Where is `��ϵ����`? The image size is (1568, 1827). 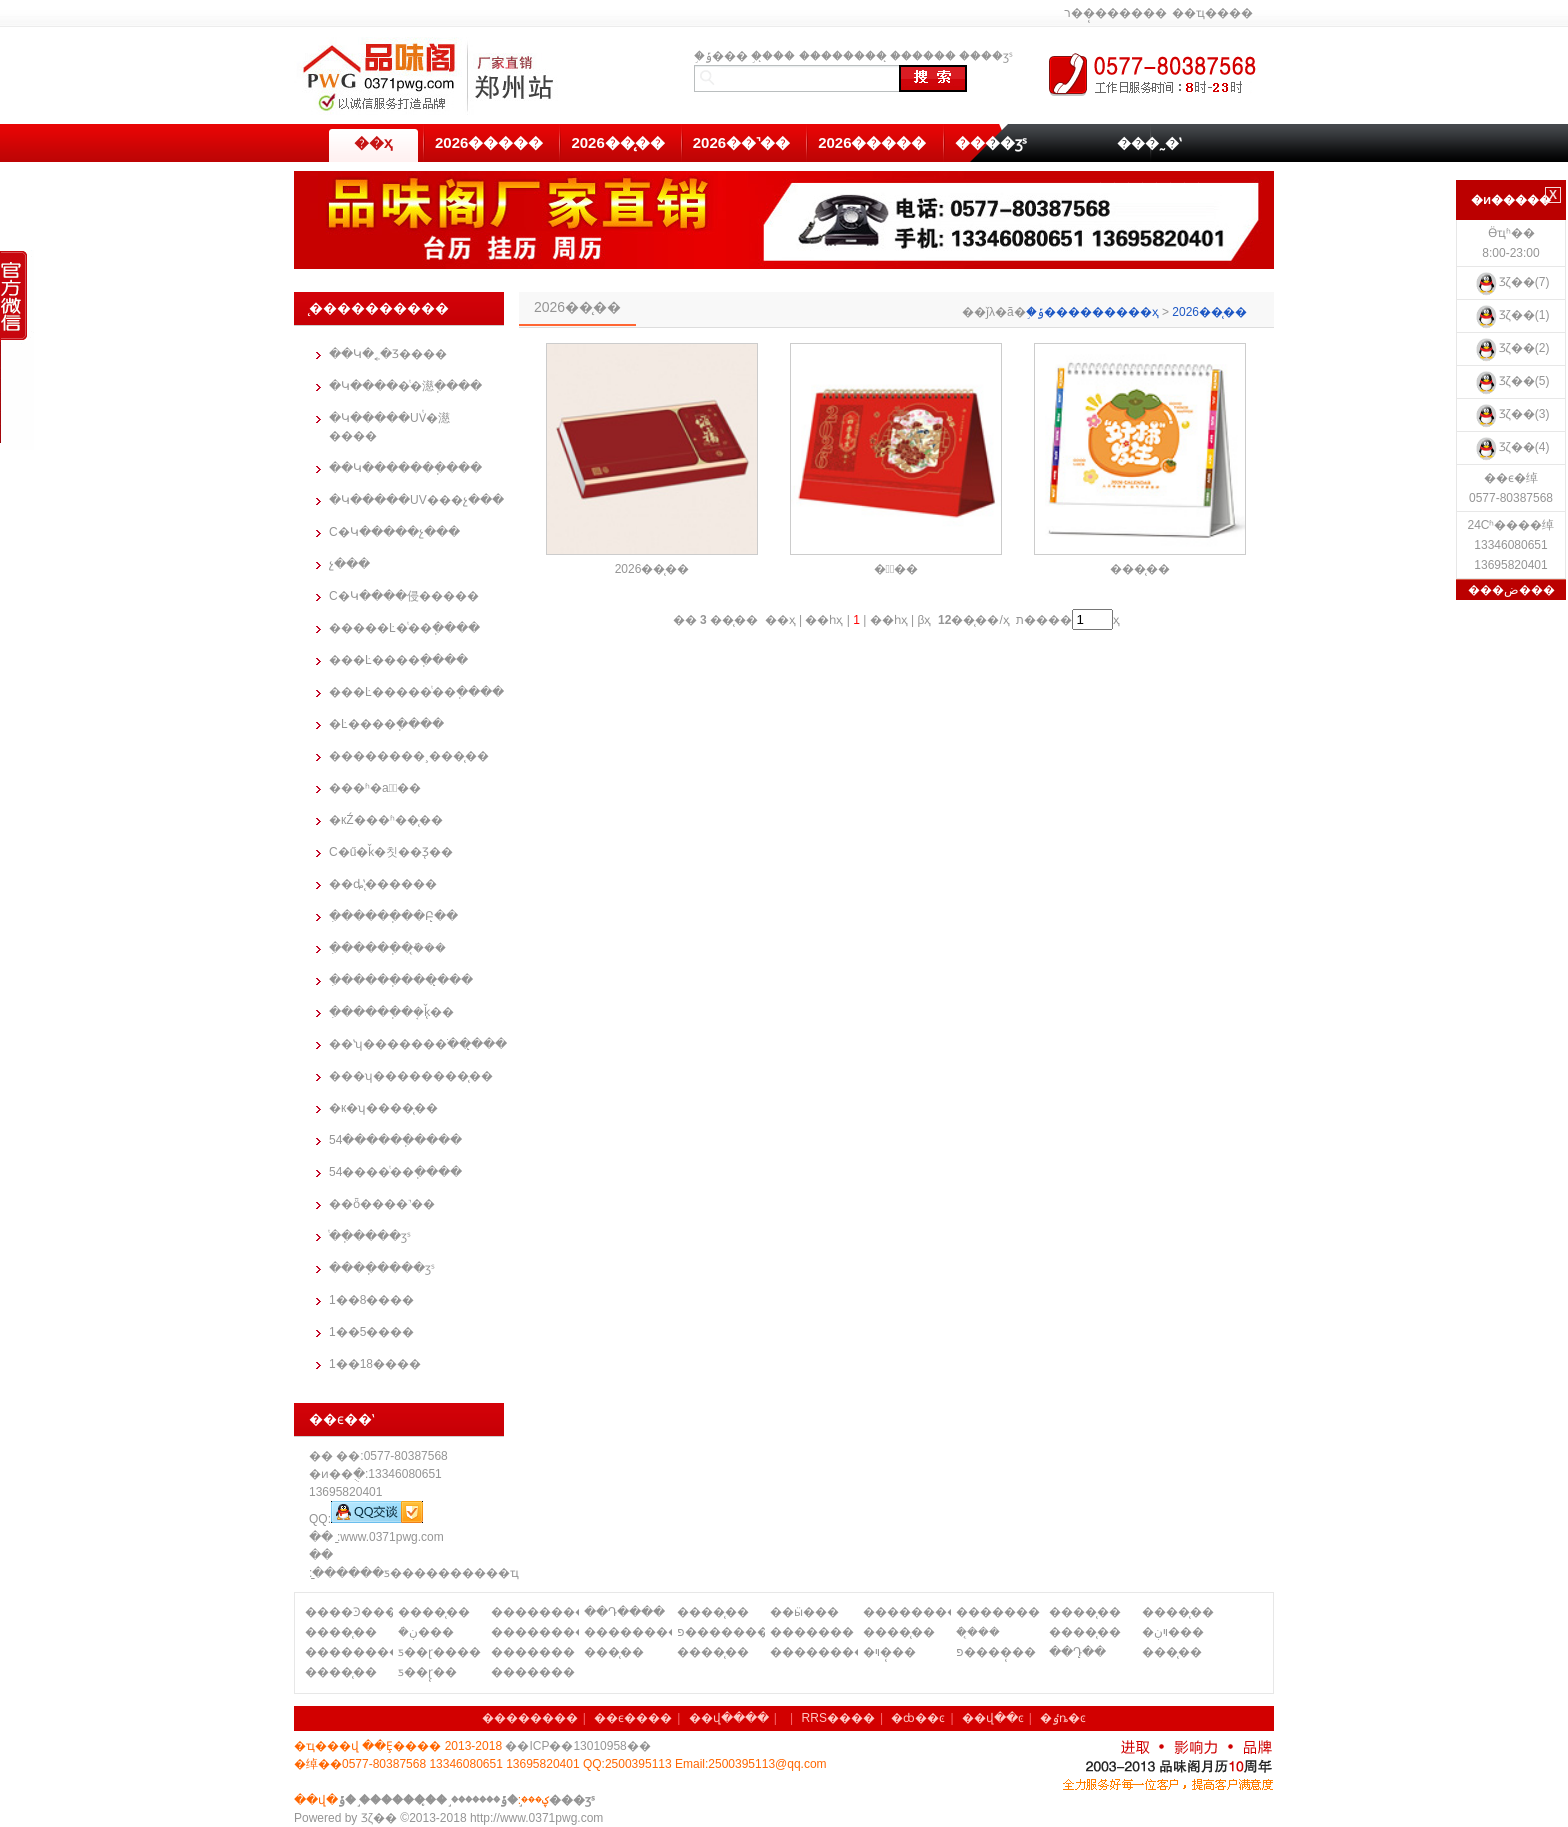
��ϵ���� is located at coordinates (633, 1718).